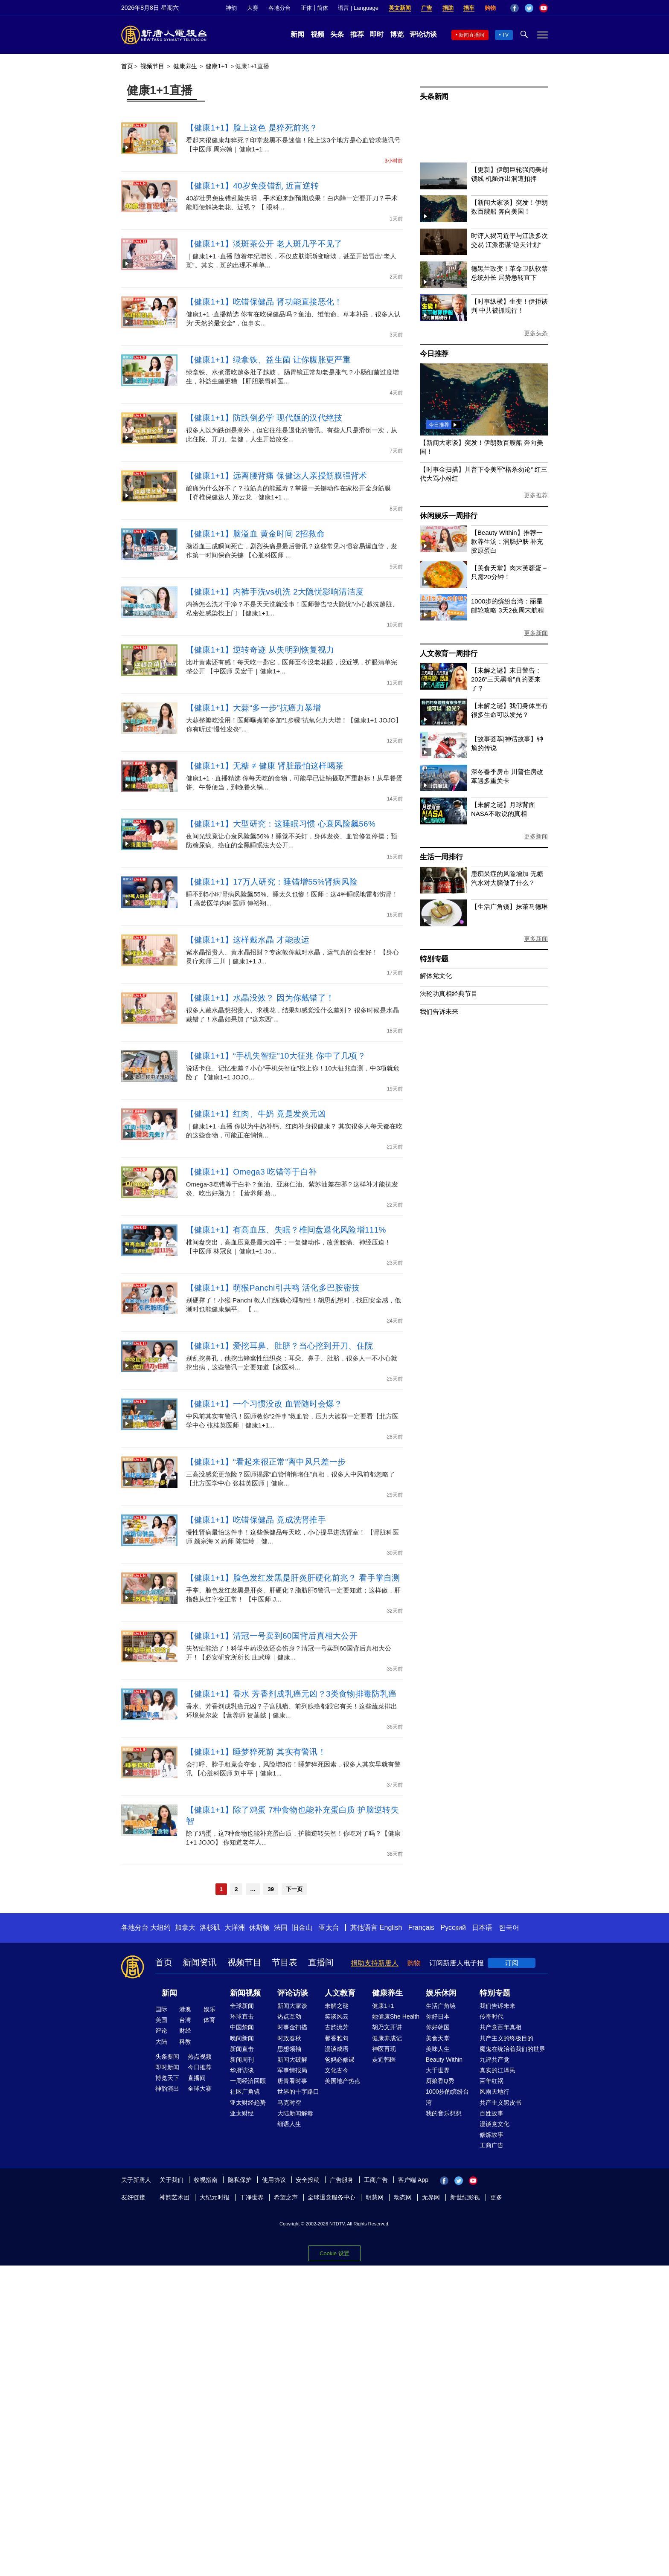 This screenshot has height=2576, width=669. Describe the element at coordinates (438, 2048) in the screenshot. I see `美味人生` at that location.